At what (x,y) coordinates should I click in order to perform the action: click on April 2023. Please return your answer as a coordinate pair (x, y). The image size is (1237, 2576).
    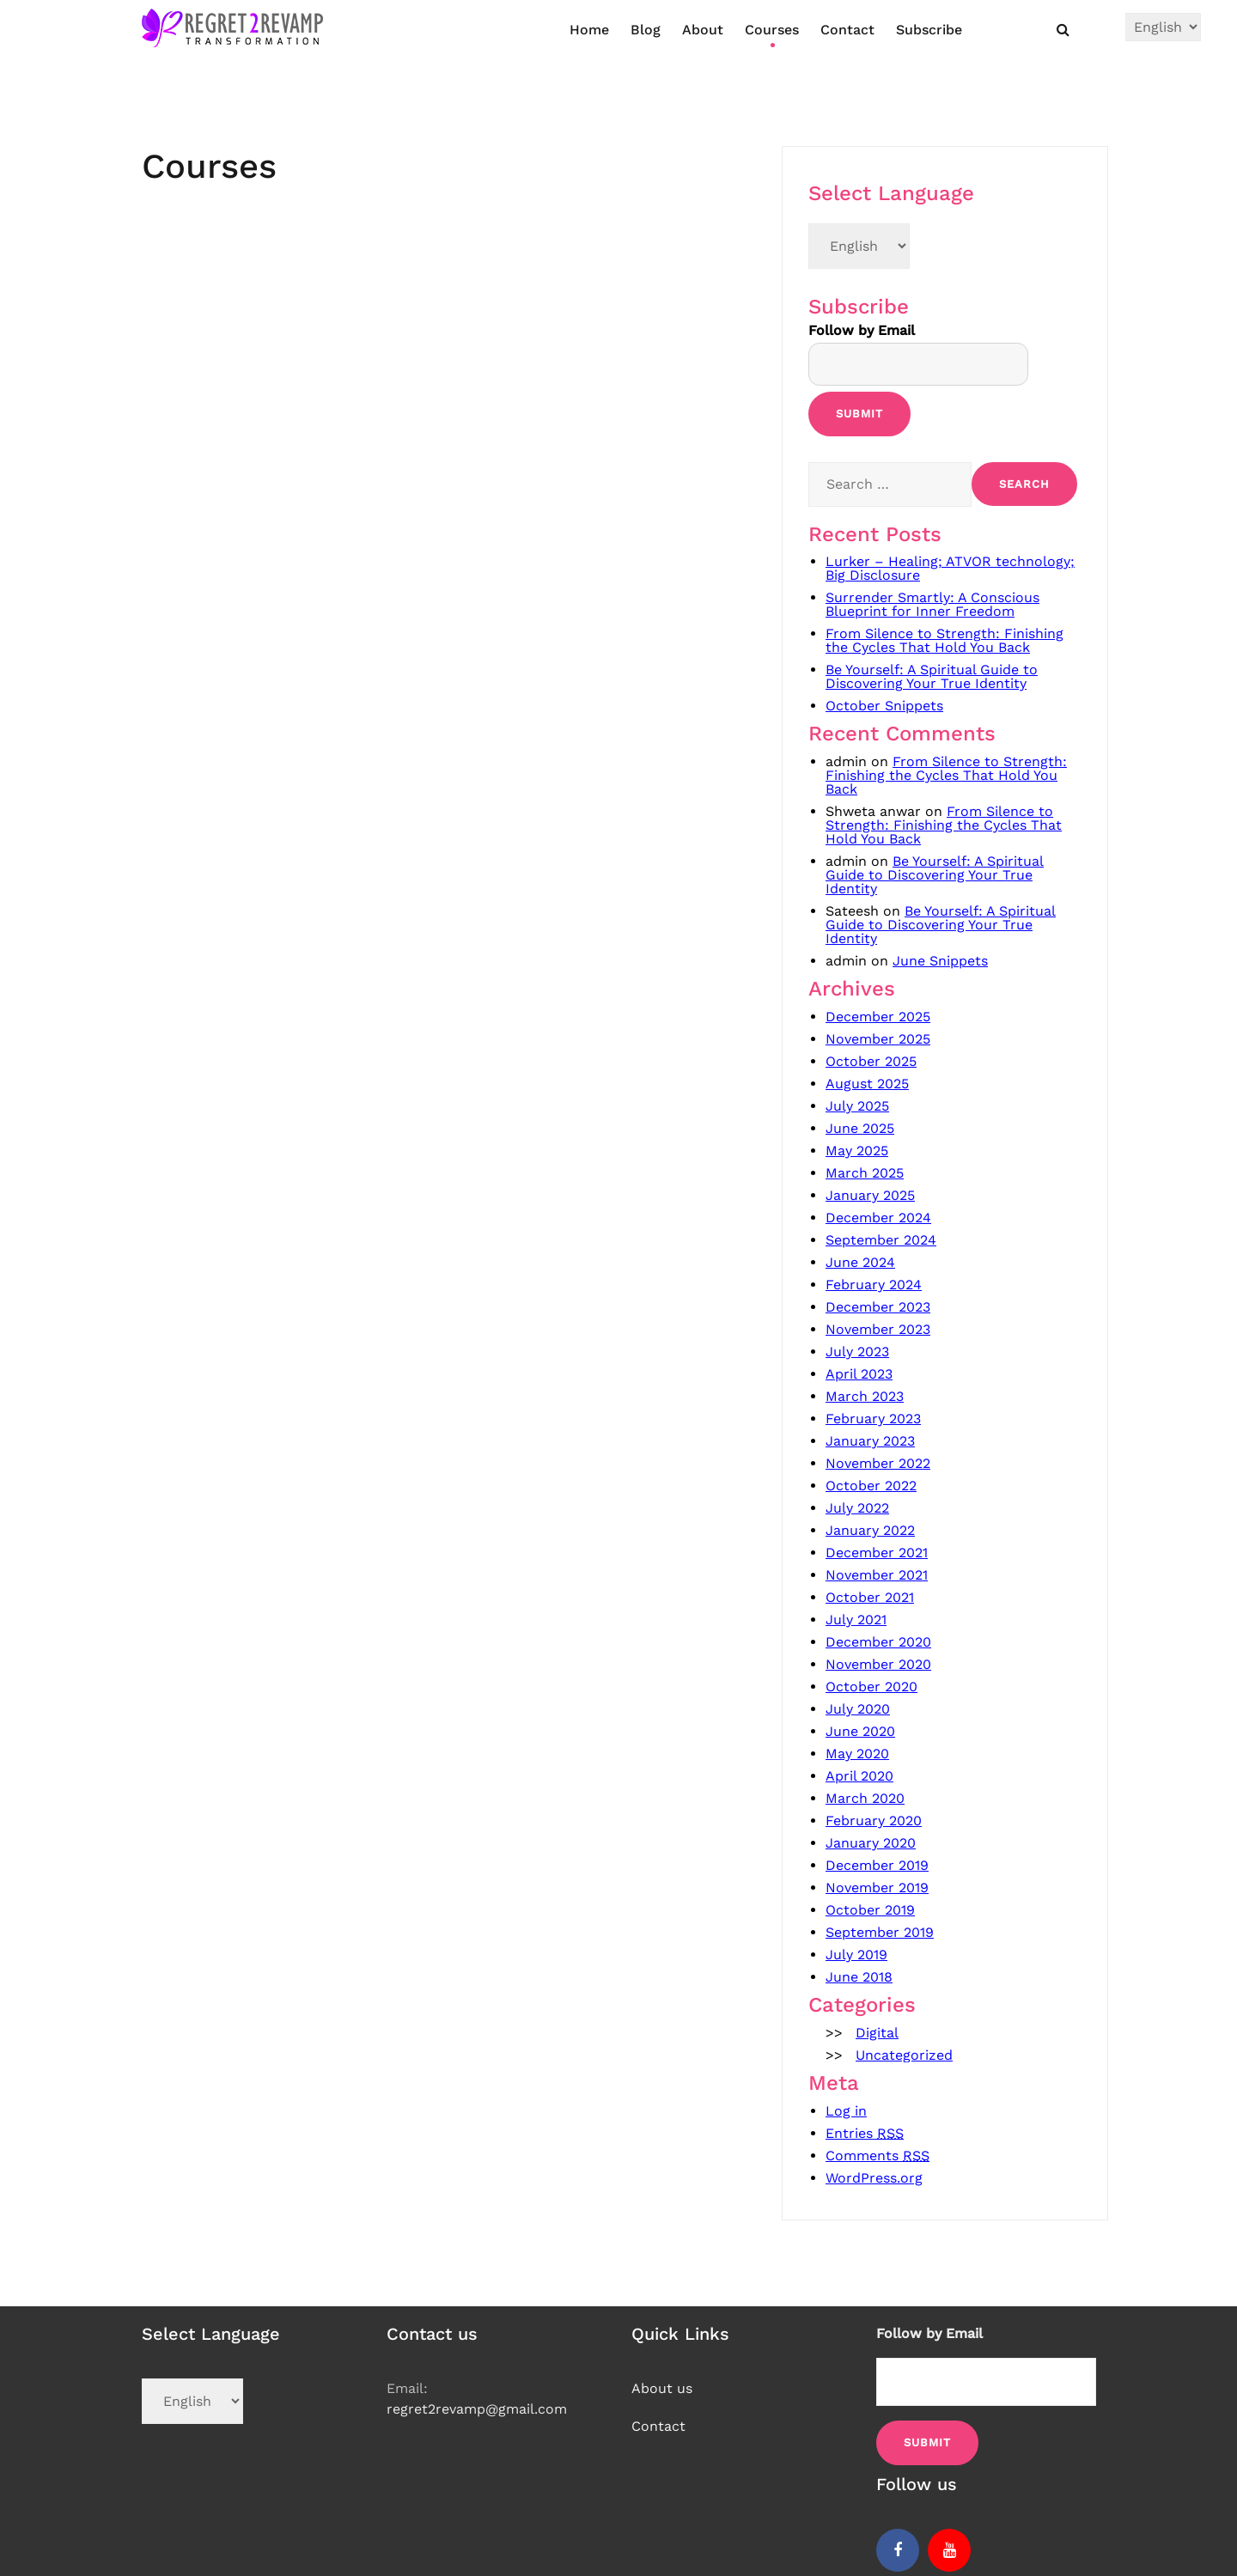
    Looking at the image, I should click on (859, 1374).